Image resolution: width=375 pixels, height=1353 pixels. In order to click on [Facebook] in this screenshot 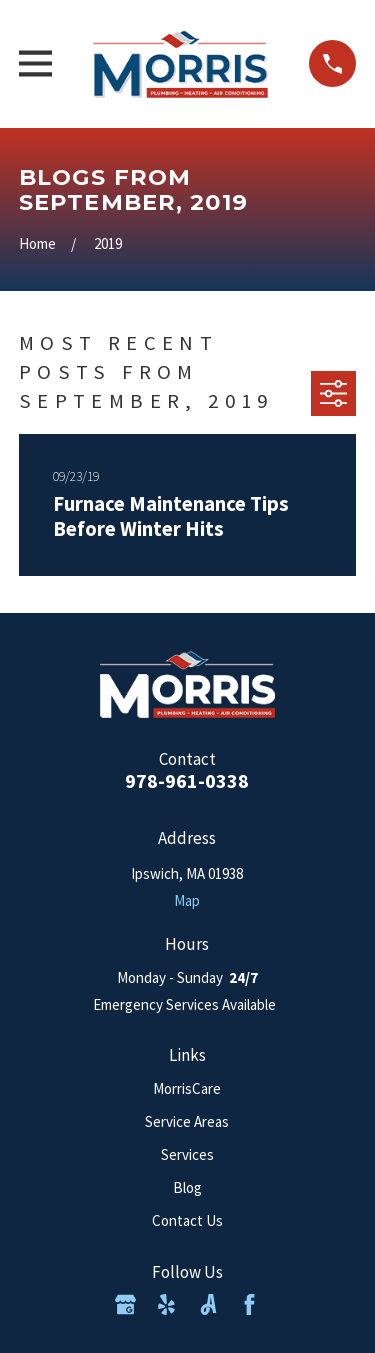, I will do `click(249, 1304)`.